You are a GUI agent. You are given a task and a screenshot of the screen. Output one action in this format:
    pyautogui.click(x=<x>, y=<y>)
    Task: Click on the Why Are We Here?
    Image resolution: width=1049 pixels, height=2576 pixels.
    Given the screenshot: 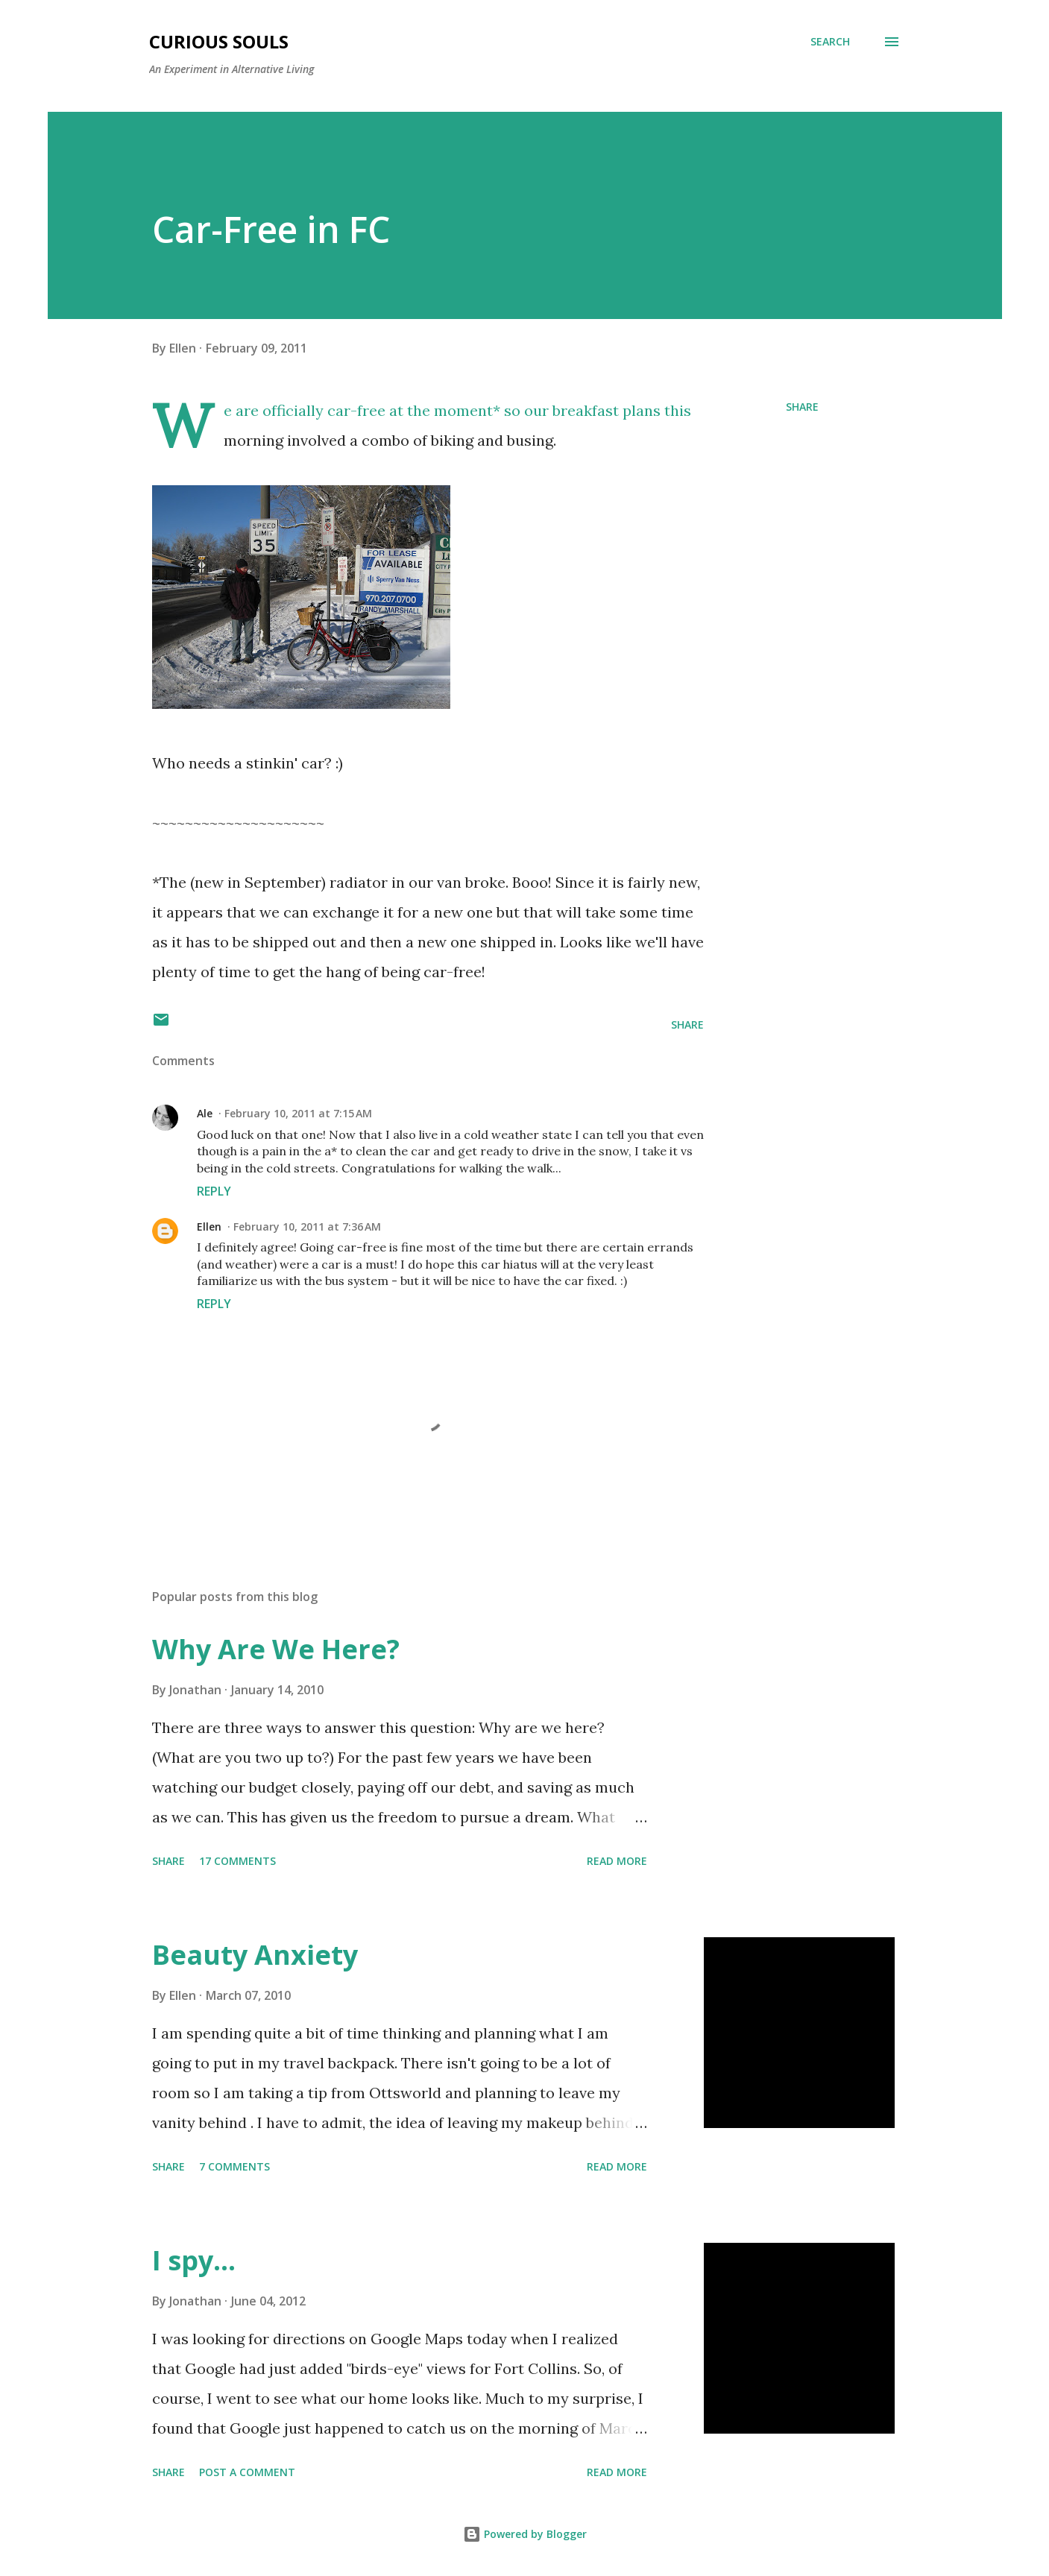 What is the action you would take?
    pyautogui.click(x=276, y=1649)
    